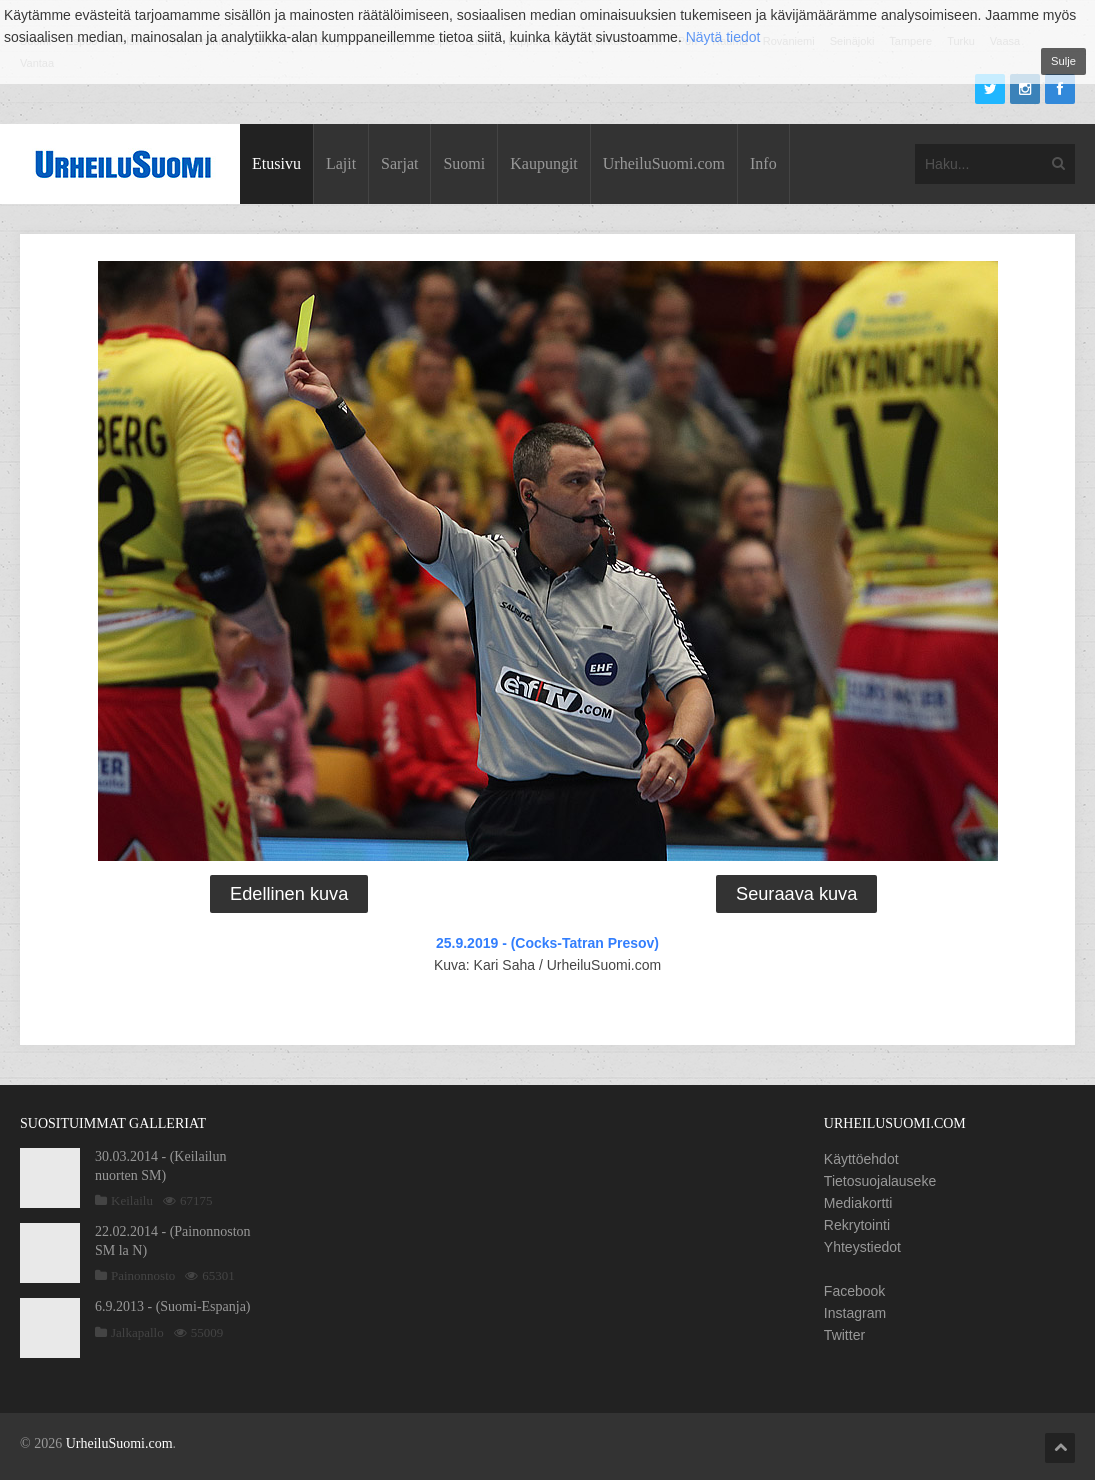  What do you see at coordinates (857, 1225) in the screenshot?
I see `Rekrytointi` at bounding box center [857, 1225].